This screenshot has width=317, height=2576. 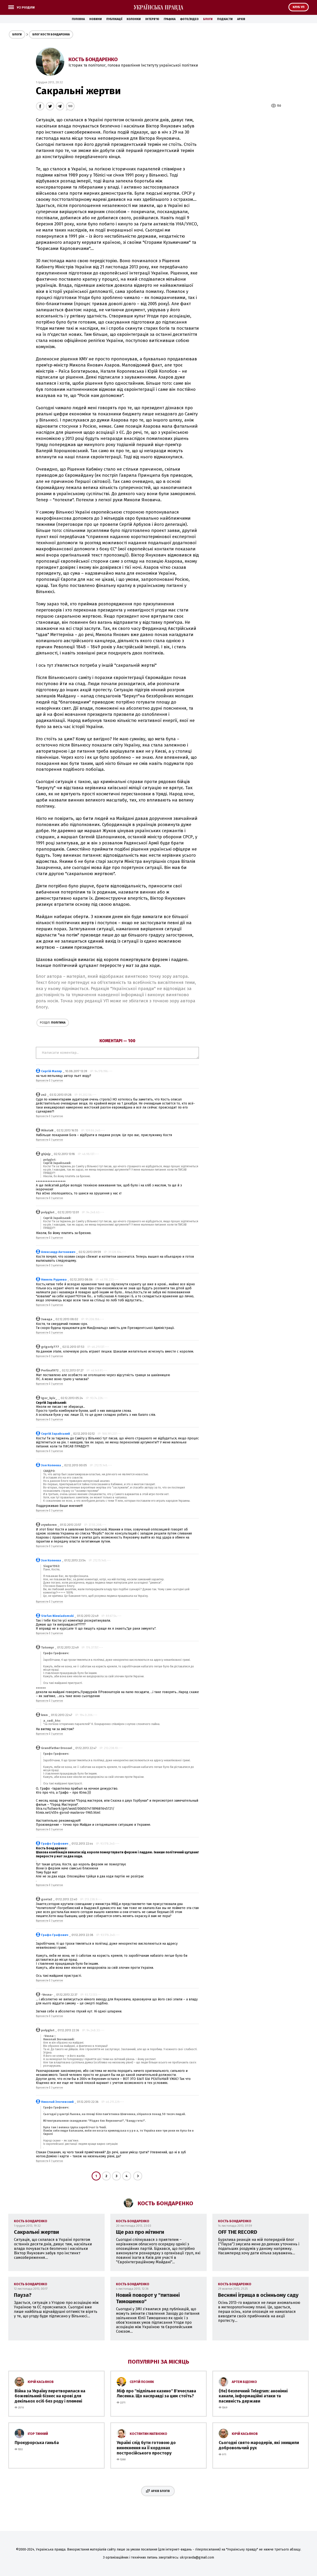 I want to click on Николай Злочевский, so click(x=57, y=2102).